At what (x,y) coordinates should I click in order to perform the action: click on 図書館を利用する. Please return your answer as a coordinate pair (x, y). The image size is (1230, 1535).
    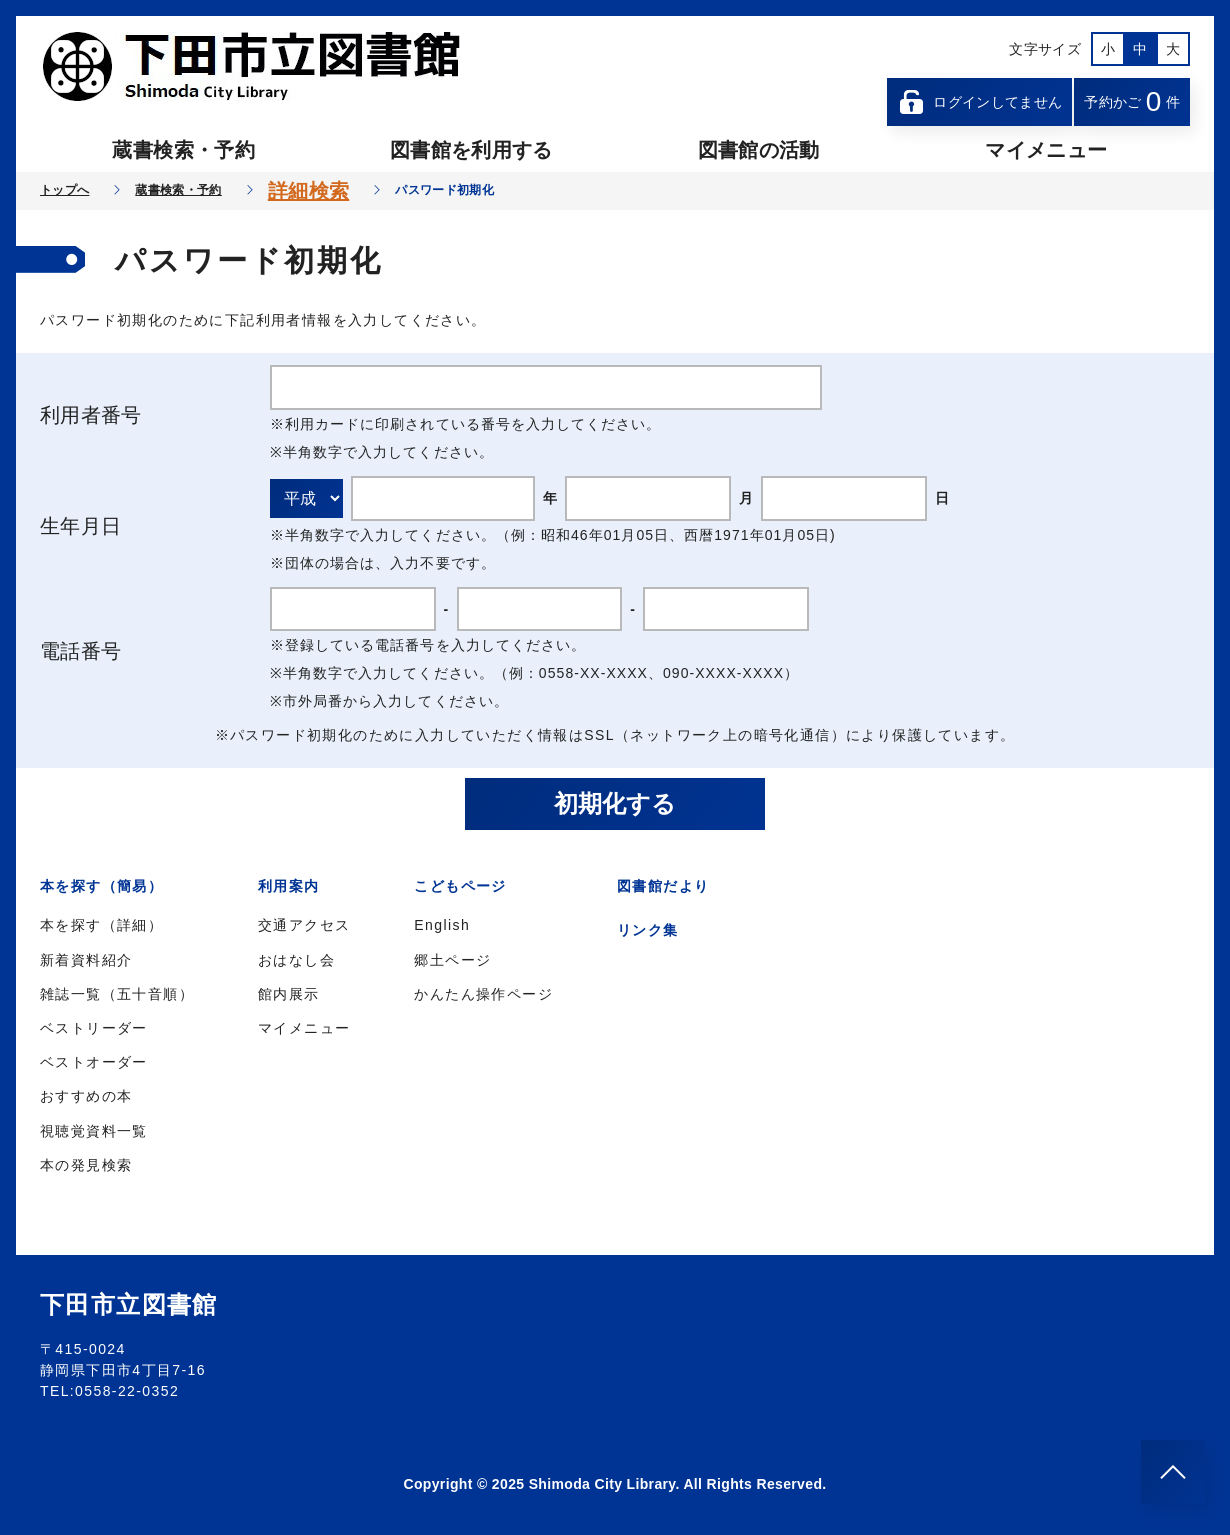
    Looking at the image, I should click on (471, 150).